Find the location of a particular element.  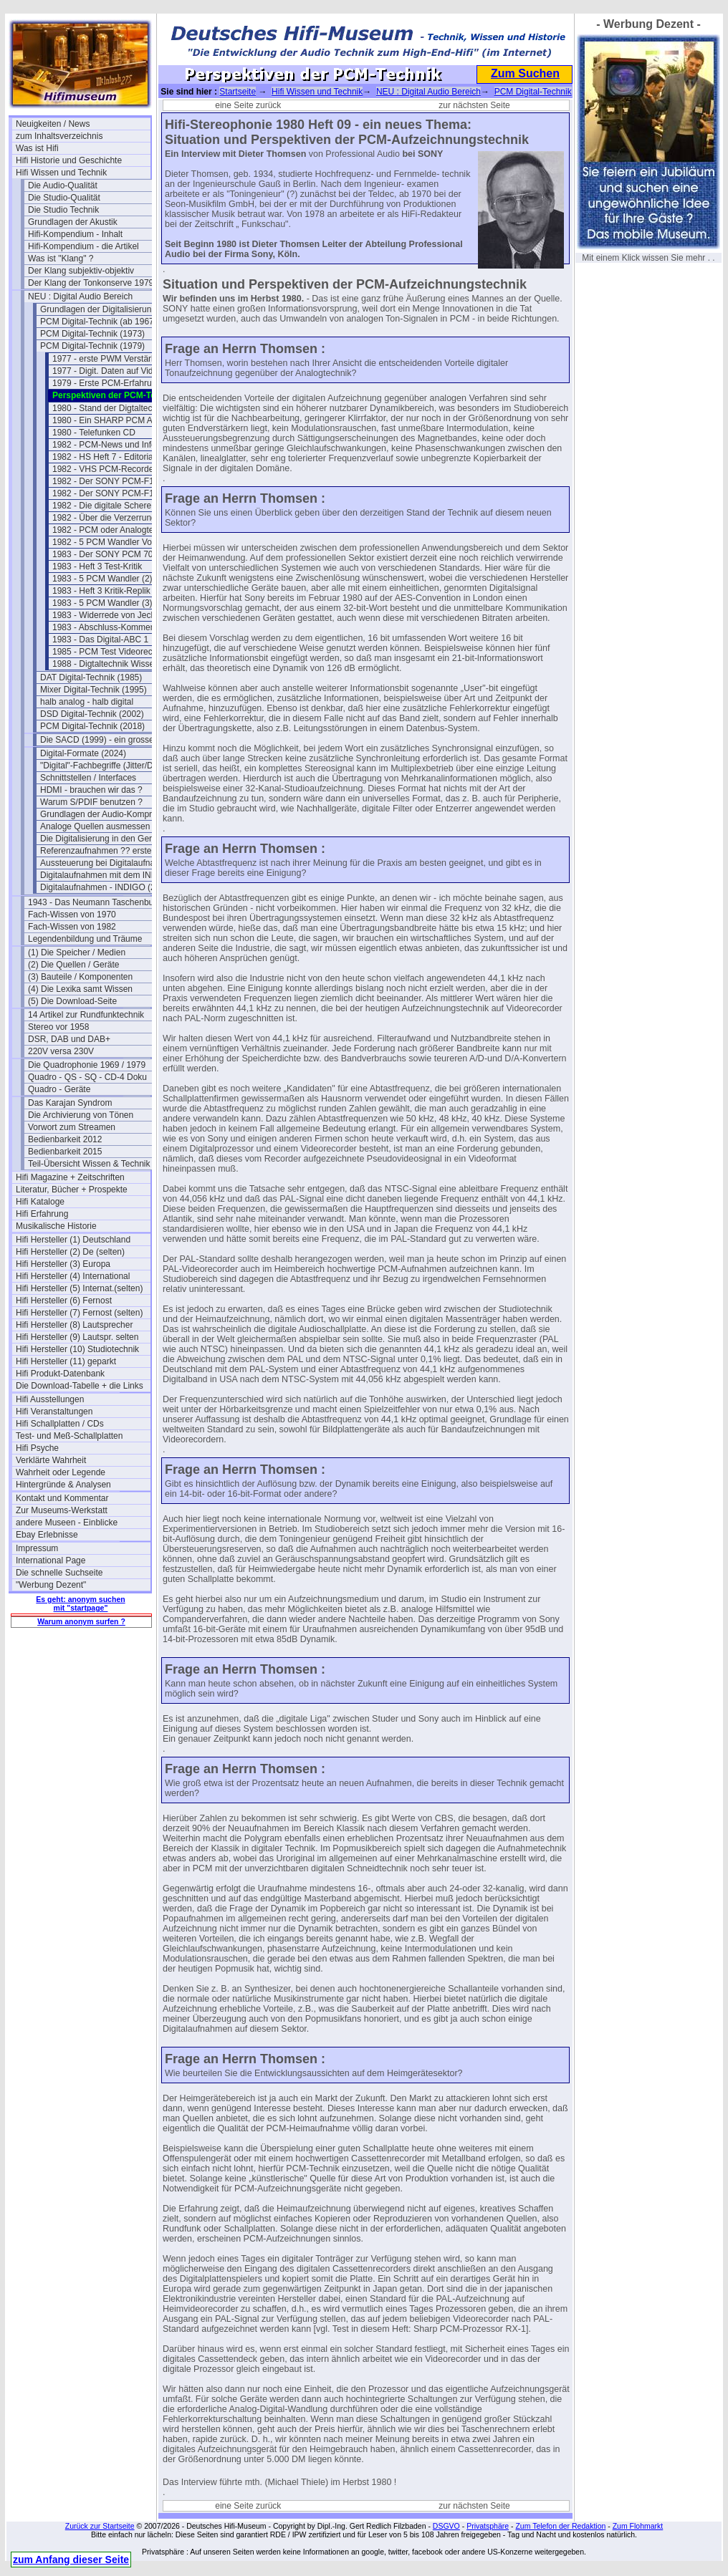

Hifi-Kompendium - die Artikel is located at coordinates (83, 246).